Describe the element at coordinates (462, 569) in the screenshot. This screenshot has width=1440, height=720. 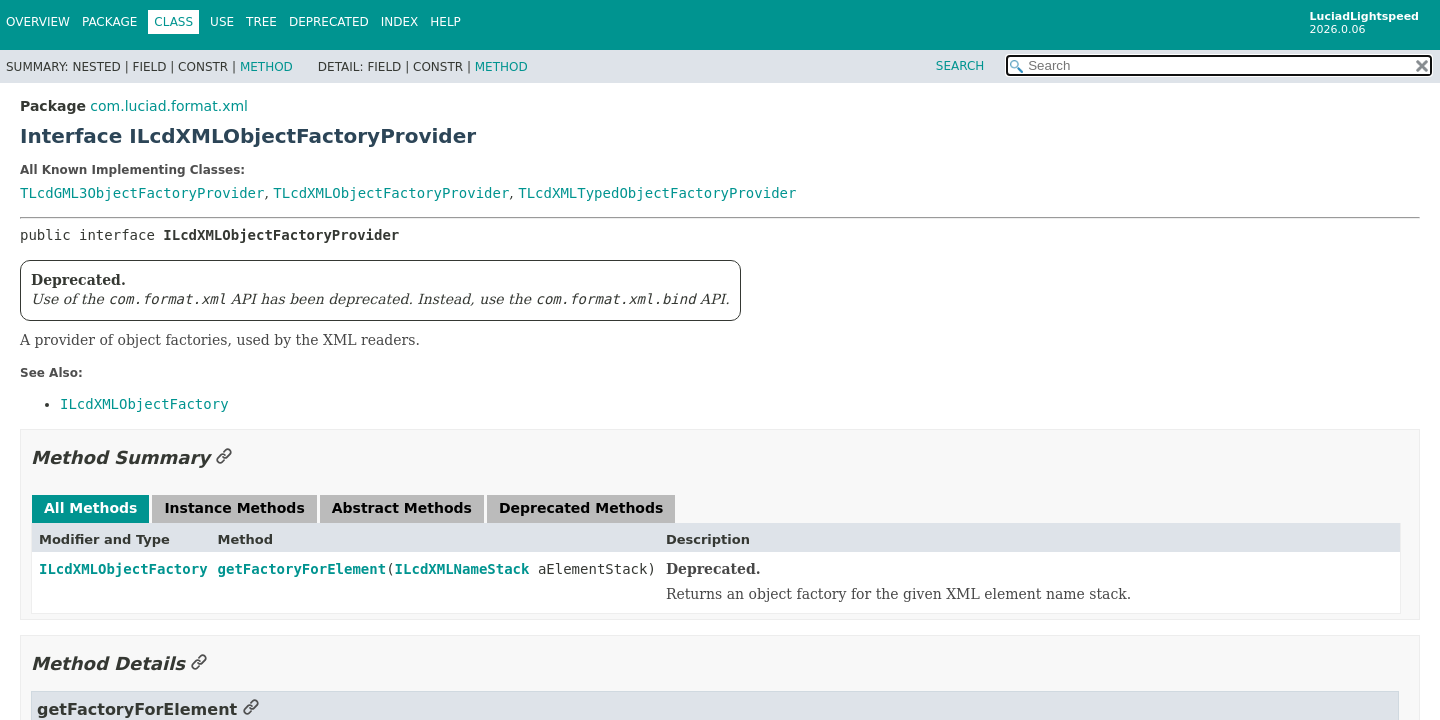
I see `ILcdXMLNameStack` at that location.